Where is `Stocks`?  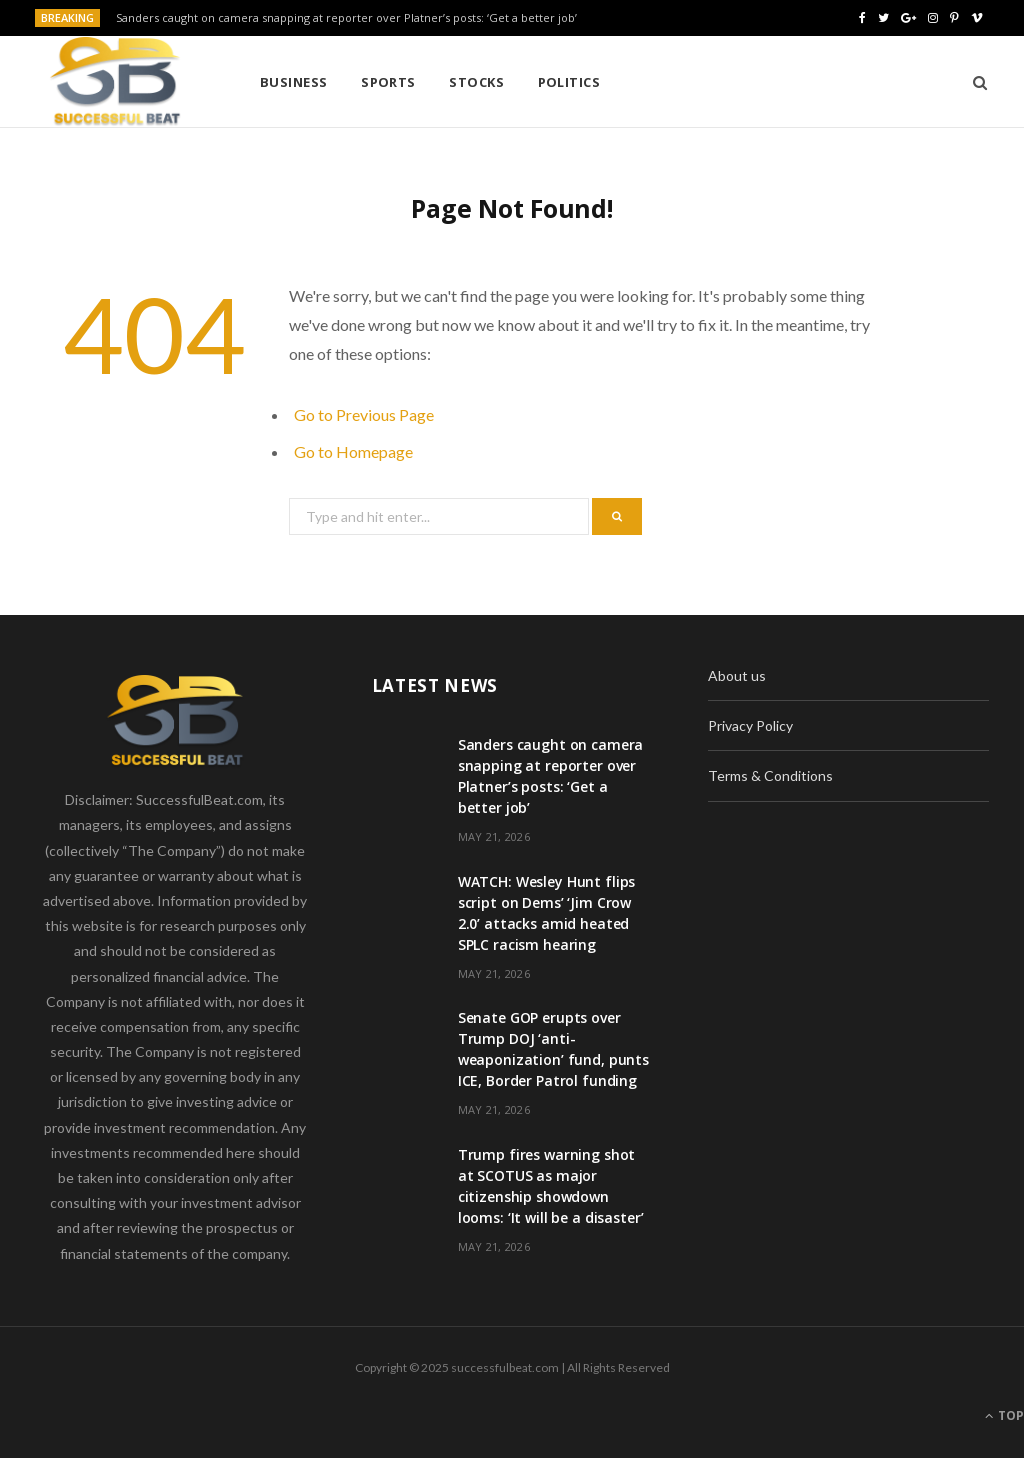
Stocks is located at coordinates (476, 82).